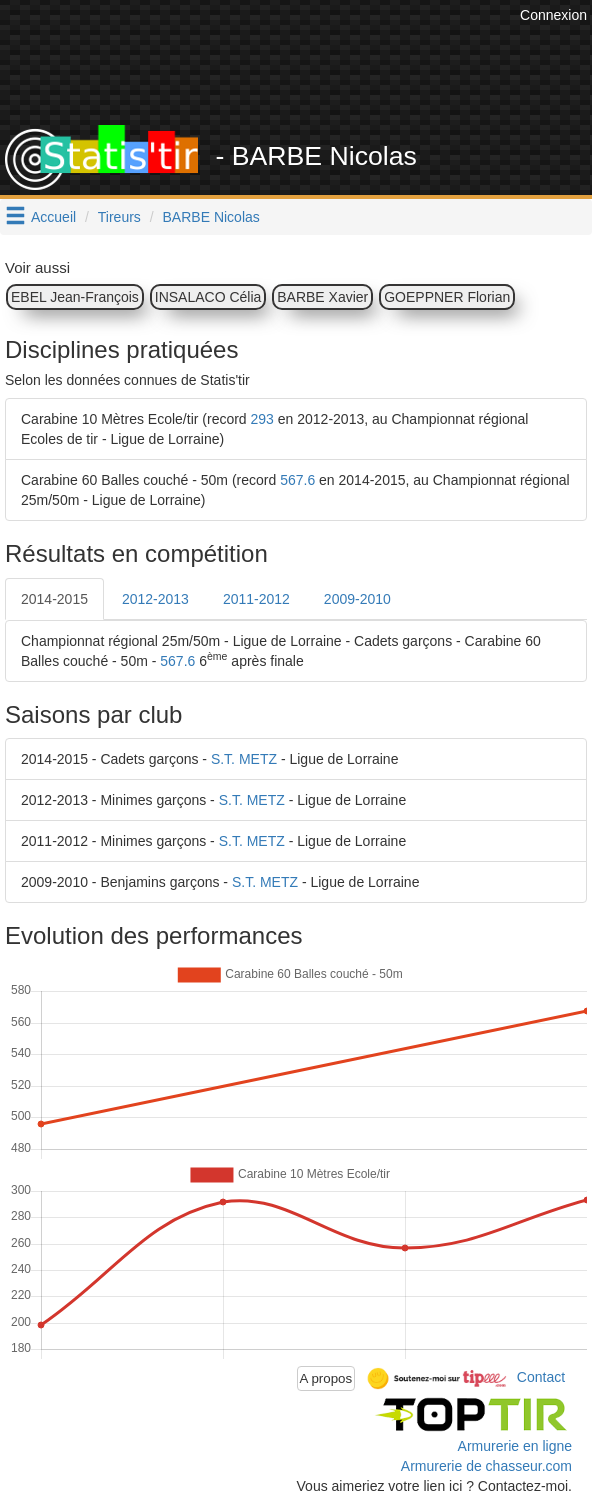 Image resolution: width=592 pixels, height=1501 pixels. What do you see at coordinates (208, 297) in the screenshot?
I see `INSALACO Célia` at bounding box center [208, 297].